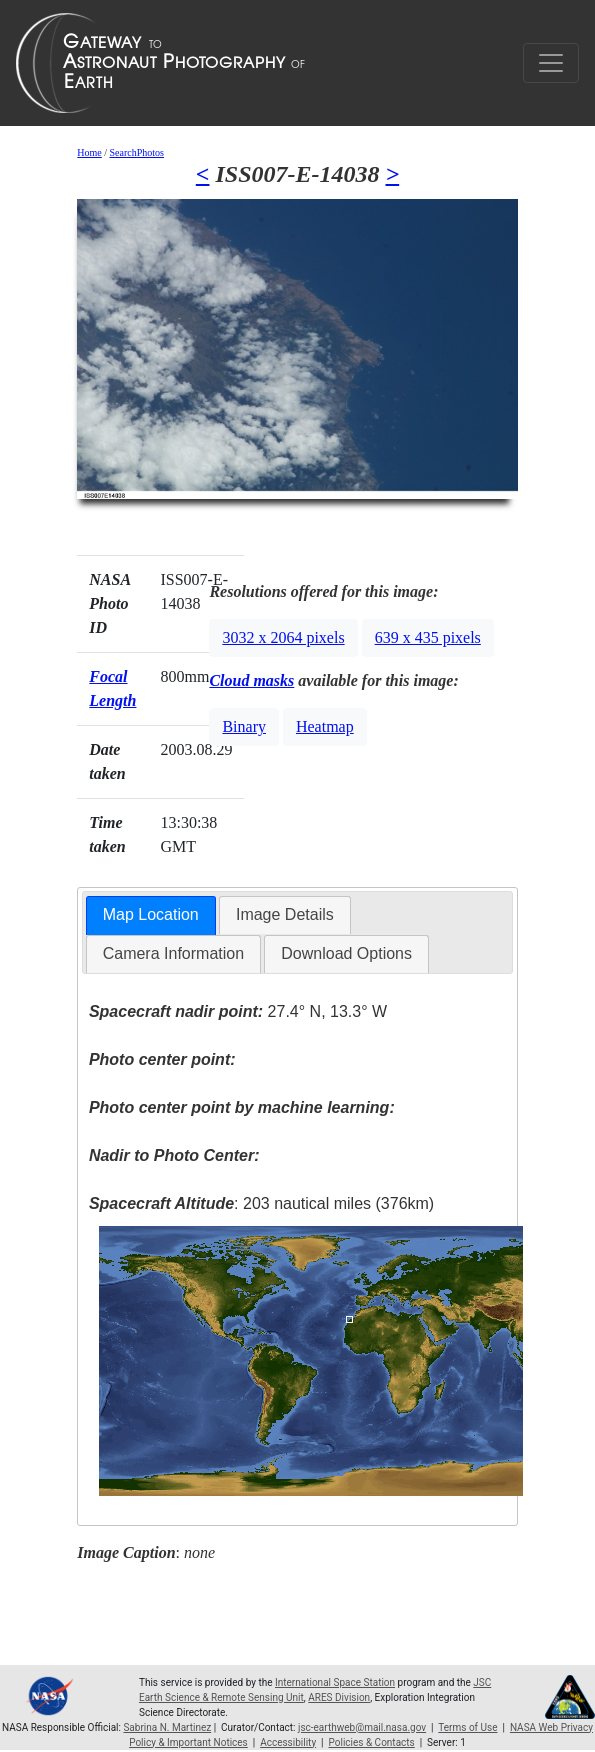  I want to click on Download Options [presentation], so click(346, 953).